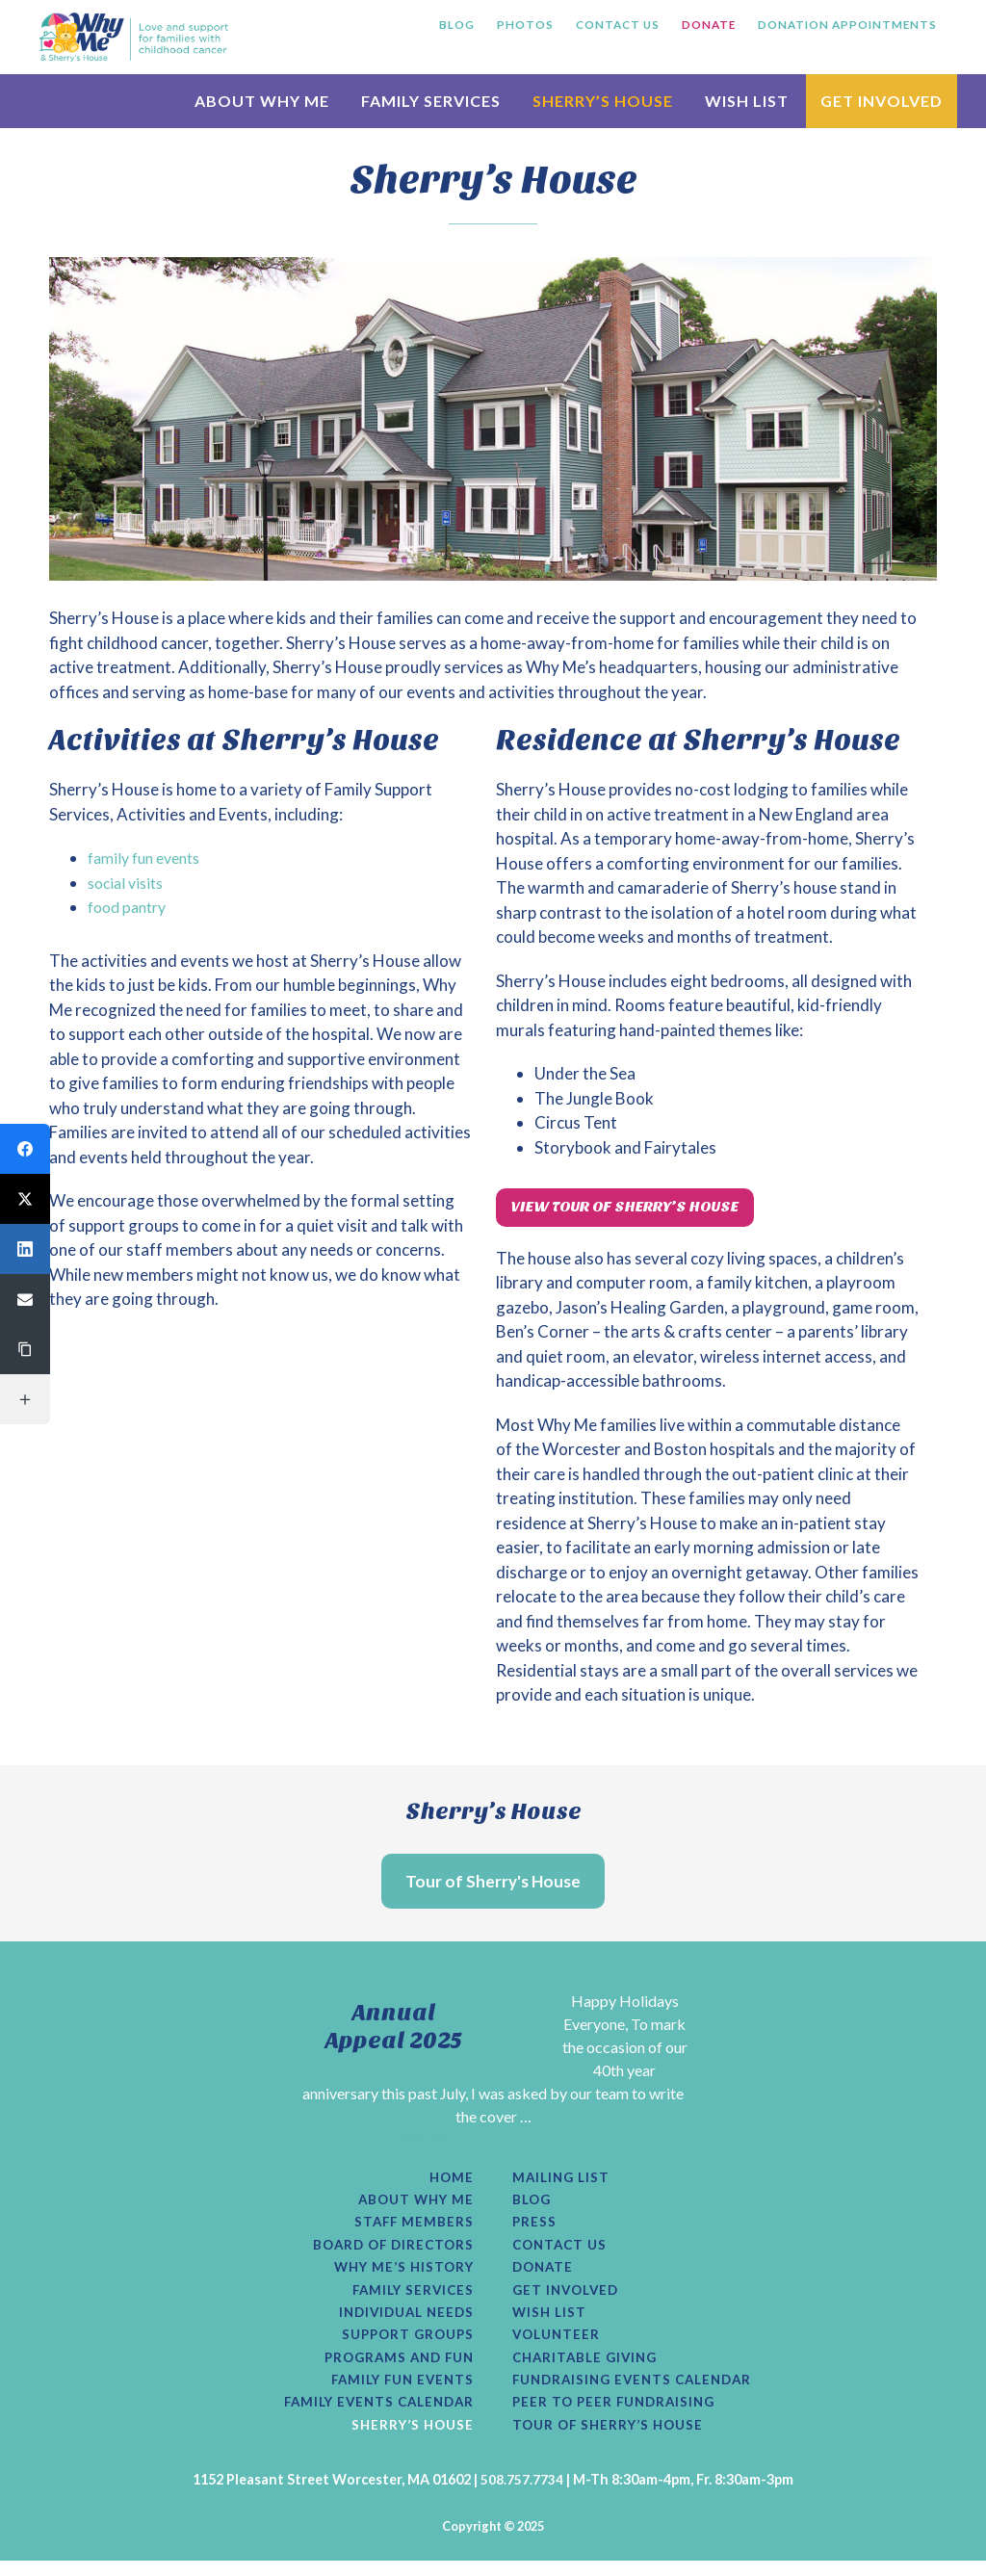  What do you see at coordinates (410, 2440) in the screenshot?
I see `Sherry’s House` at bounding box center [410, 2440].